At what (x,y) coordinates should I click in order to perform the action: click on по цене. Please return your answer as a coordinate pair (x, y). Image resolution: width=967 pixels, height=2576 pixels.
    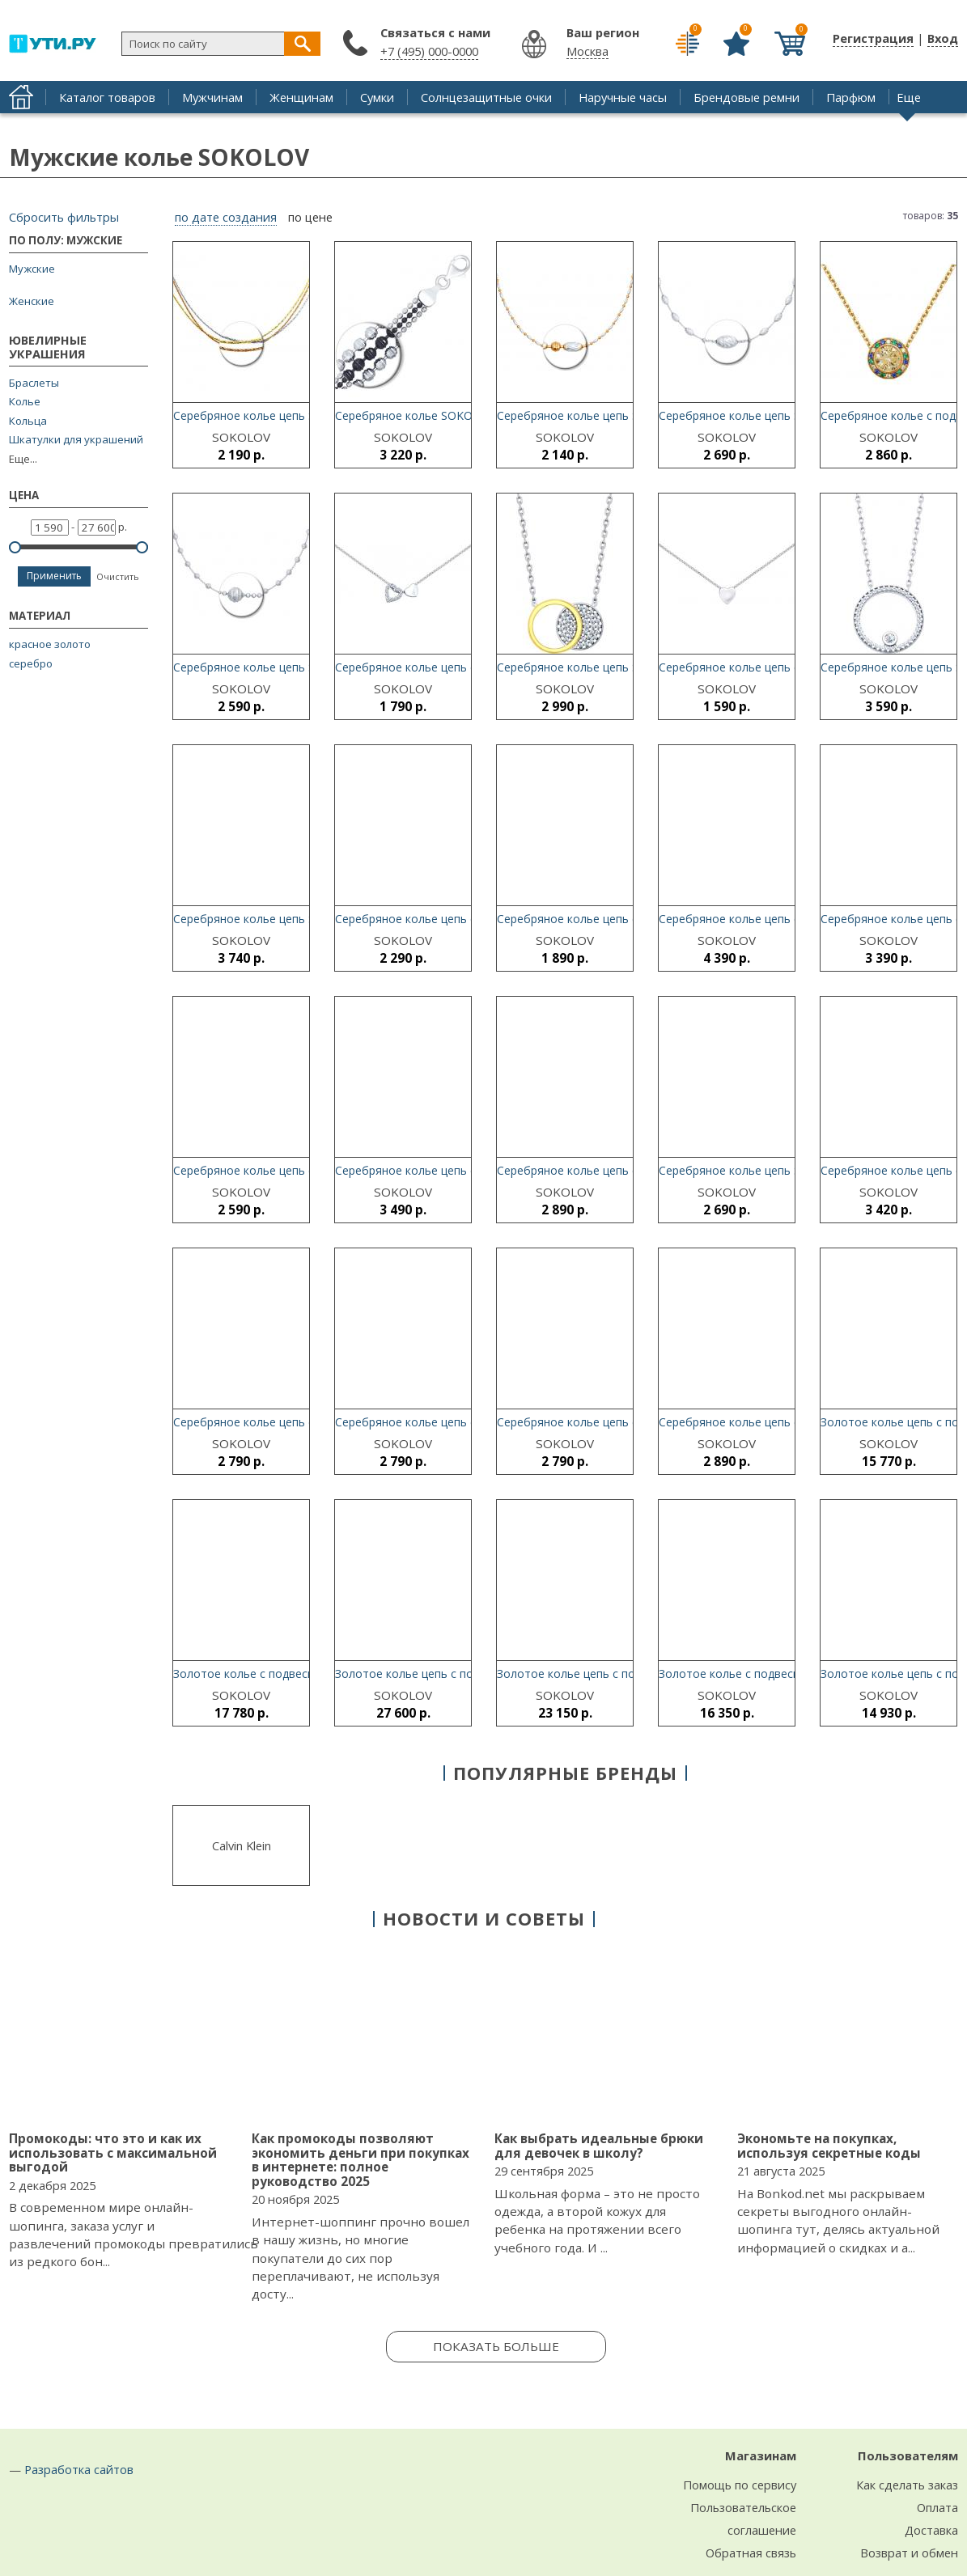
    Looking at the image, I should click on (310, 217).